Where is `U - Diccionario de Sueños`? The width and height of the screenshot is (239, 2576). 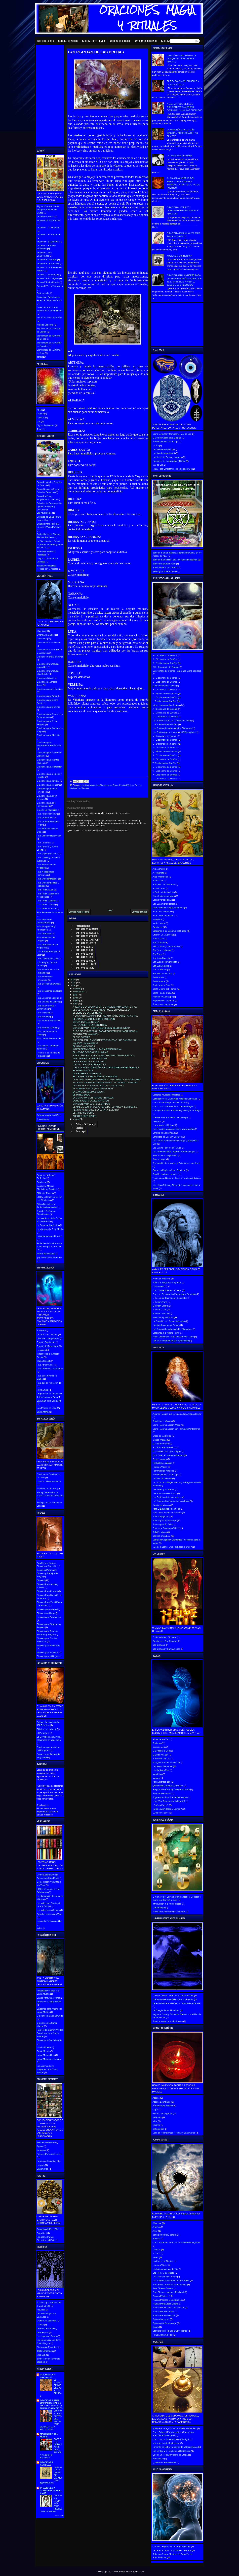 U - Diccionario de Sueños is located at coordinates (165, 767).